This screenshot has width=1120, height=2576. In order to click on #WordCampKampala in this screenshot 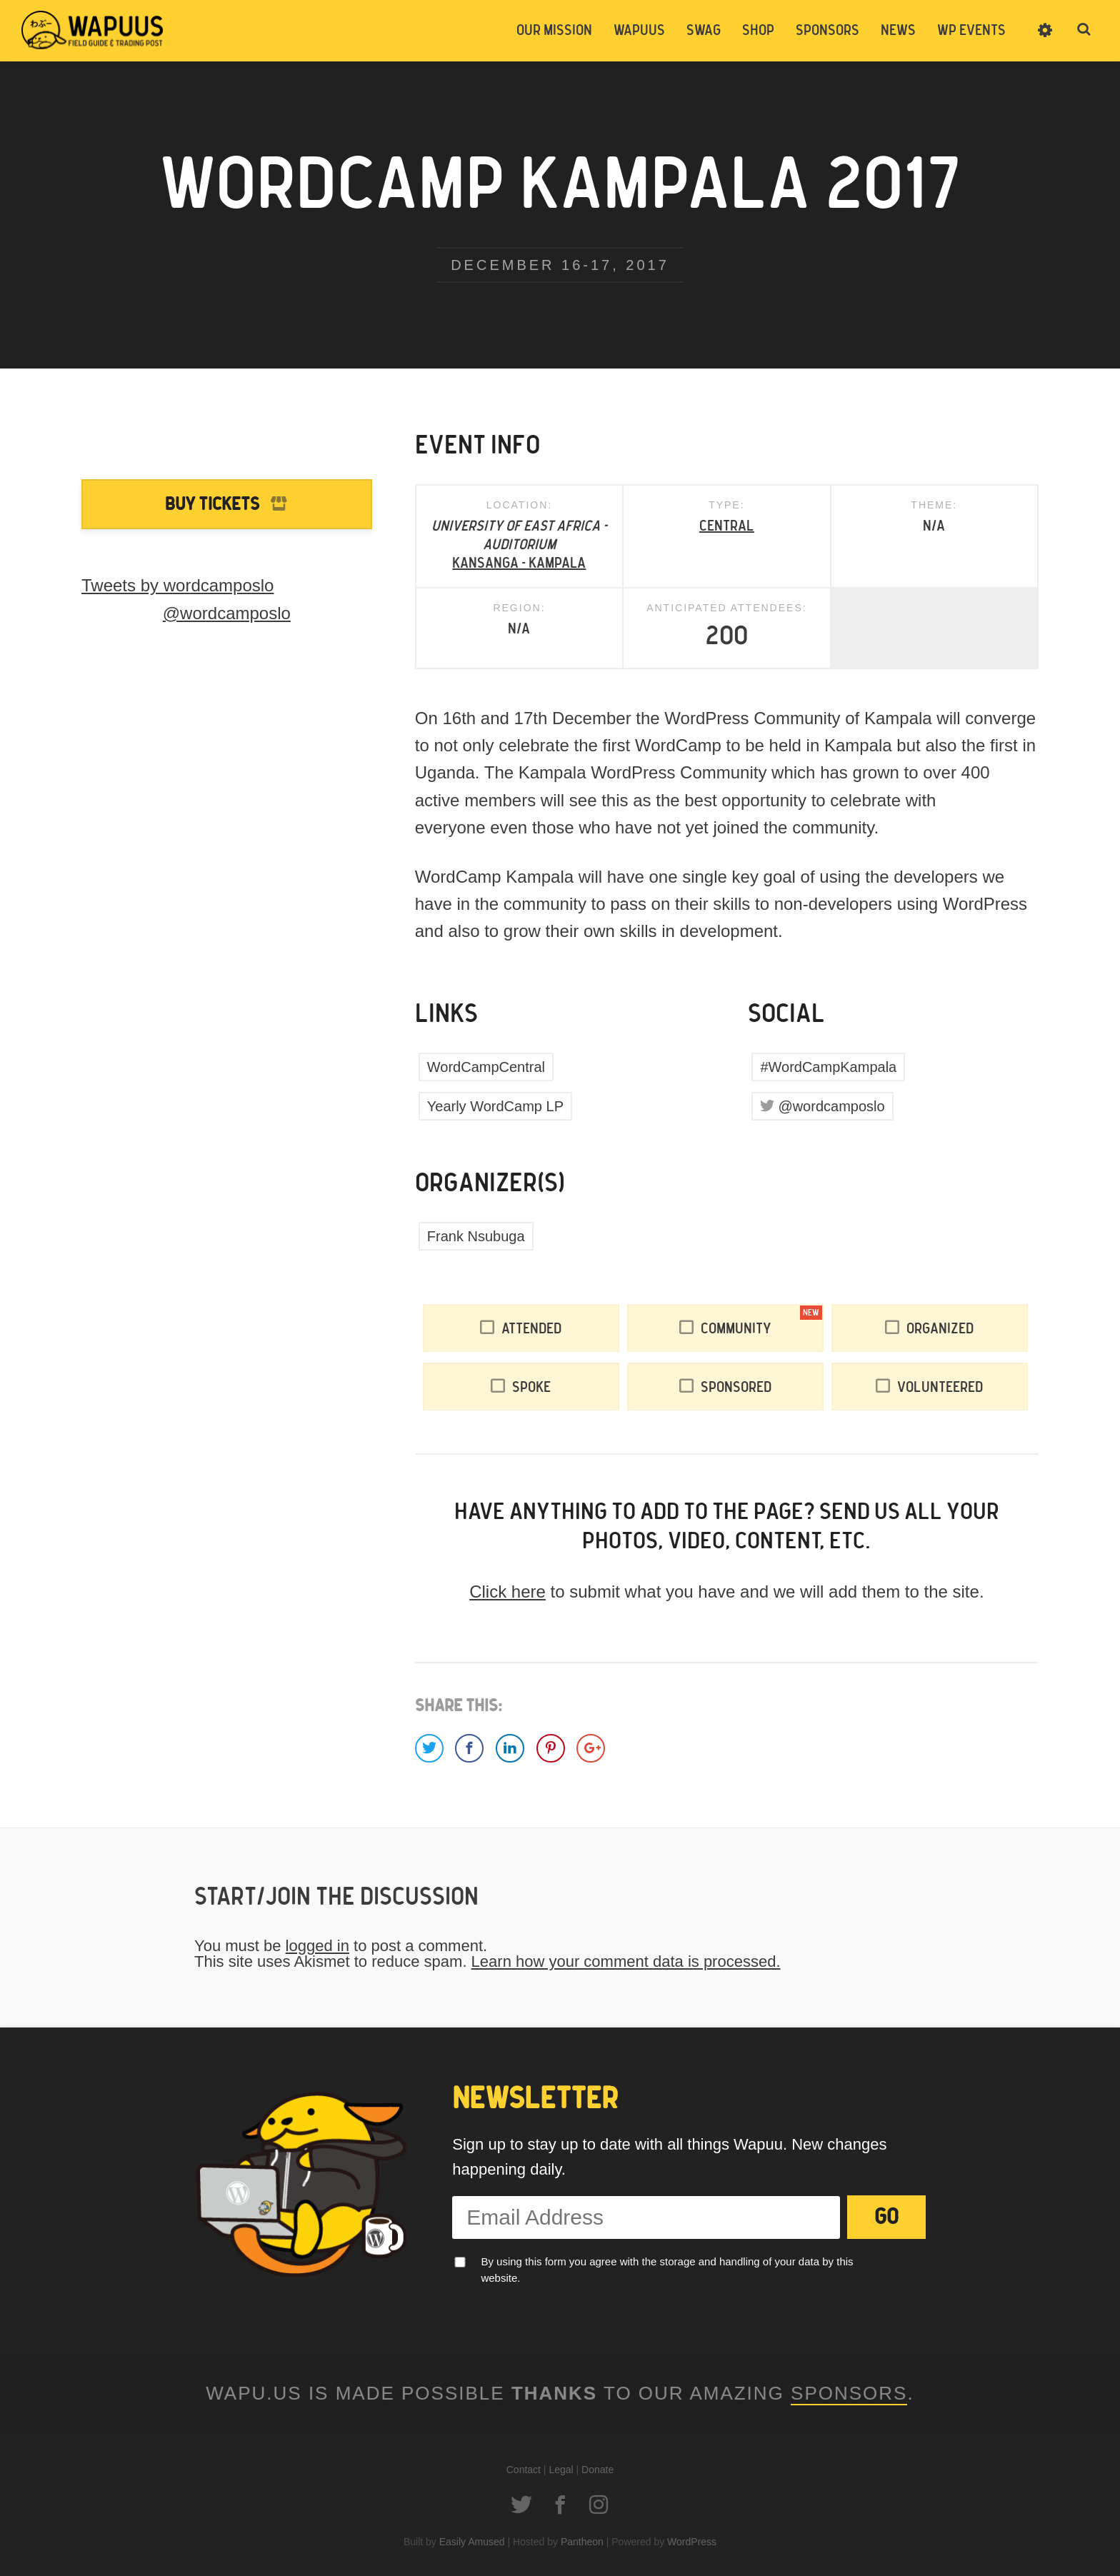, I will do `click(828, 1067)`.